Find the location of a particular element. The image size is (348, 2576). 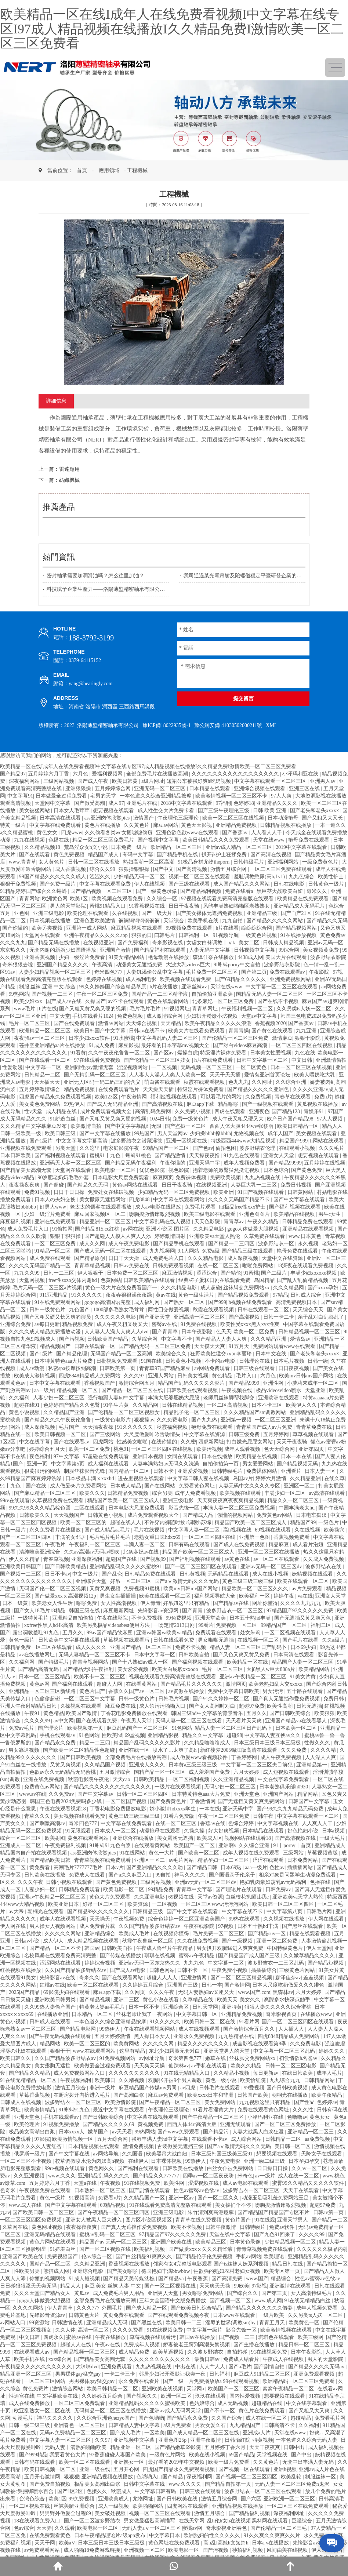

九九热精品在线 is located at coordinates (236, 2036).